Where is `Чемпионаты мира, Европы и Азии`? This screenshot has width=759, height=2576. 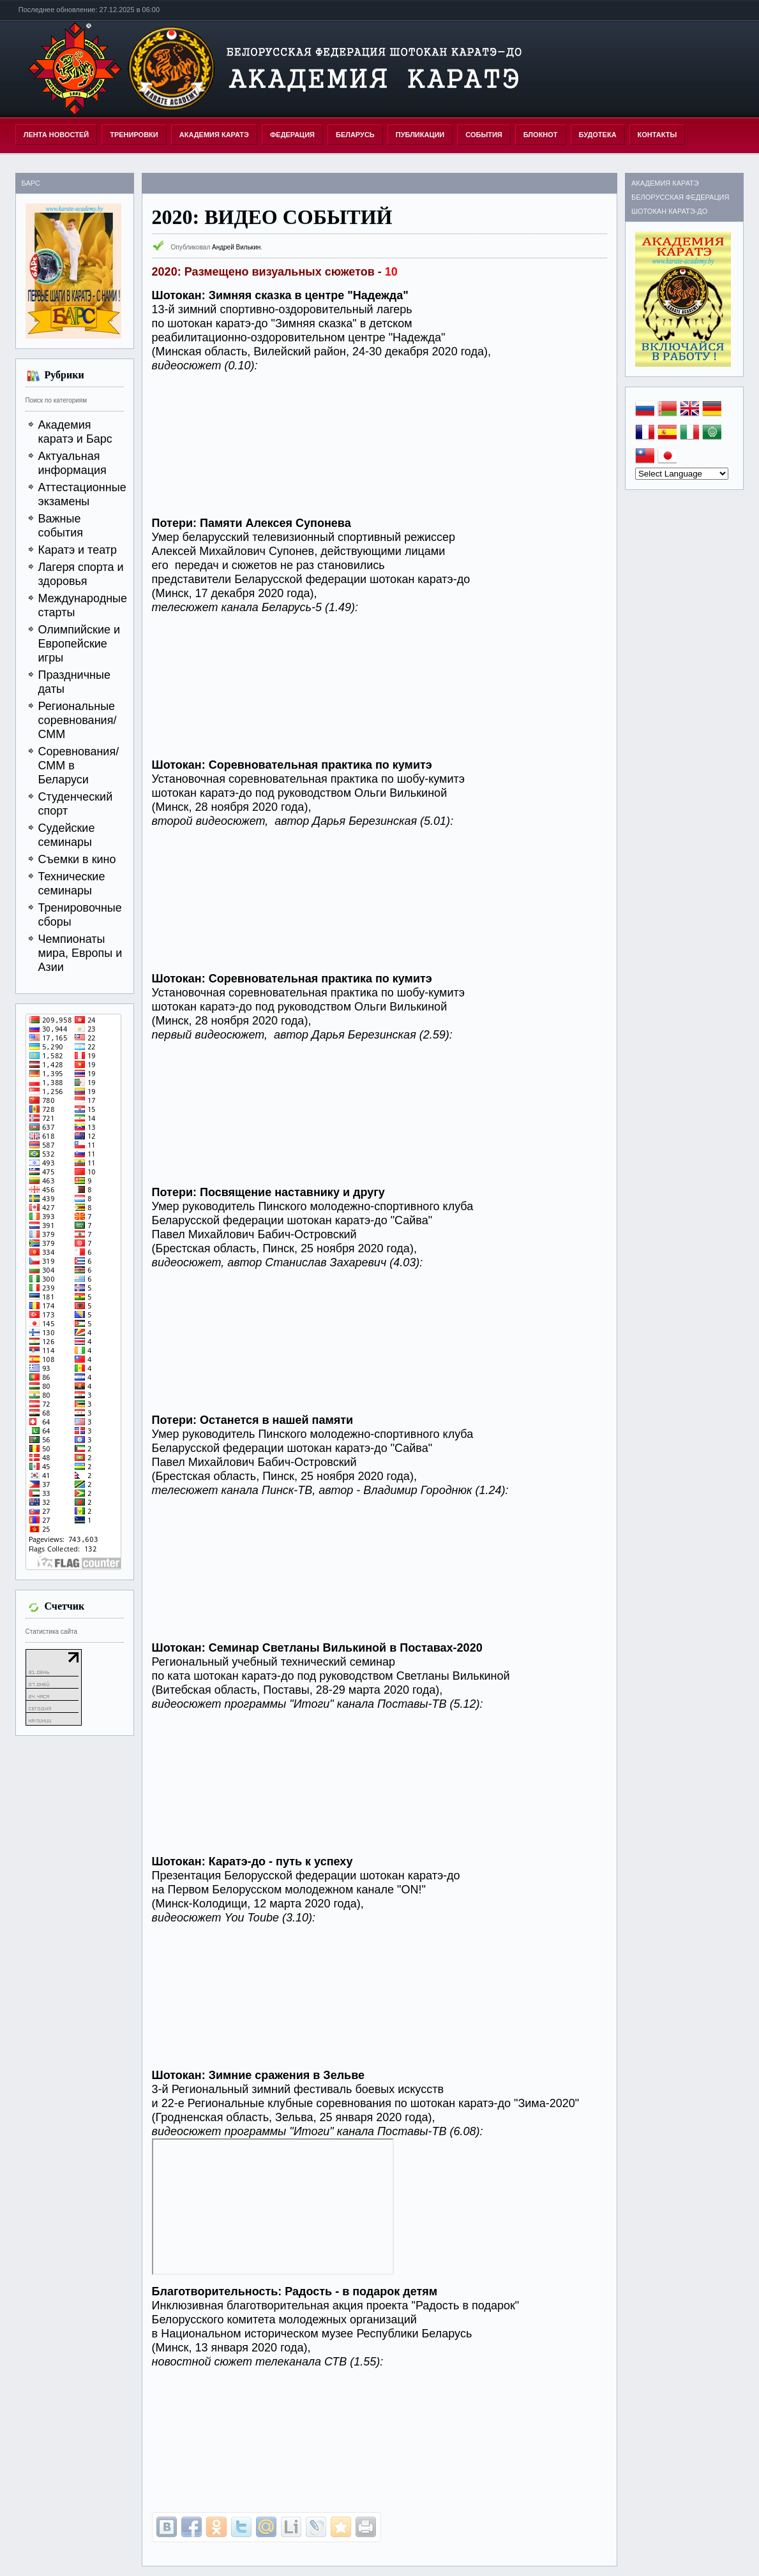 Чемпионаты мира, Европы и Азии is located at coordinates (80, 953).